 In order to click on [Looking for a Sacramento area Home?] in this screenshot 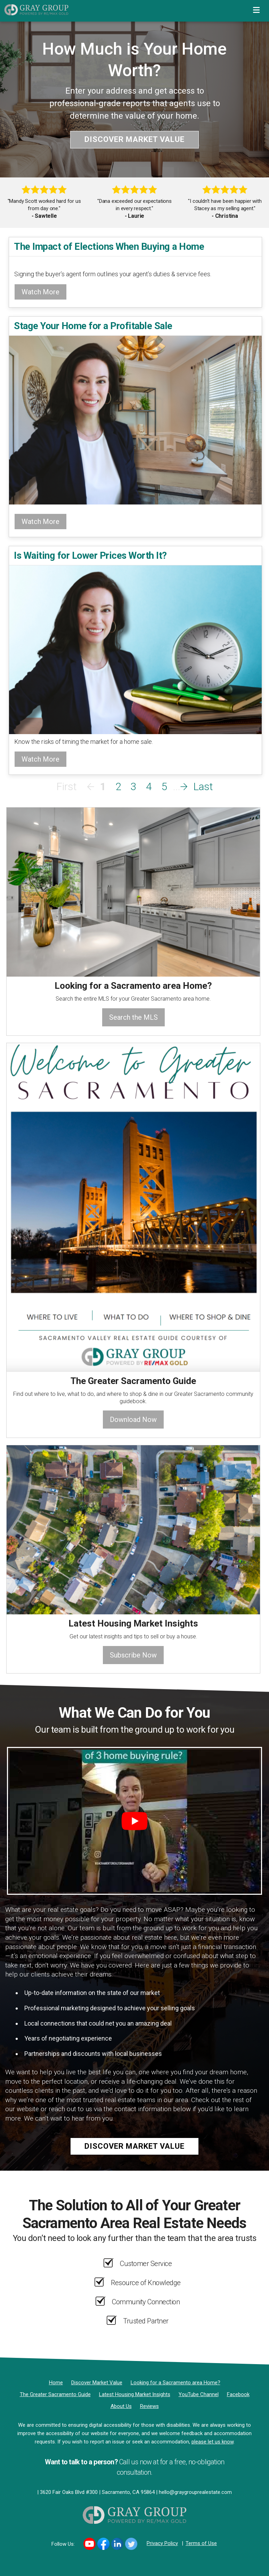, I will do `click(175, 2382)`.